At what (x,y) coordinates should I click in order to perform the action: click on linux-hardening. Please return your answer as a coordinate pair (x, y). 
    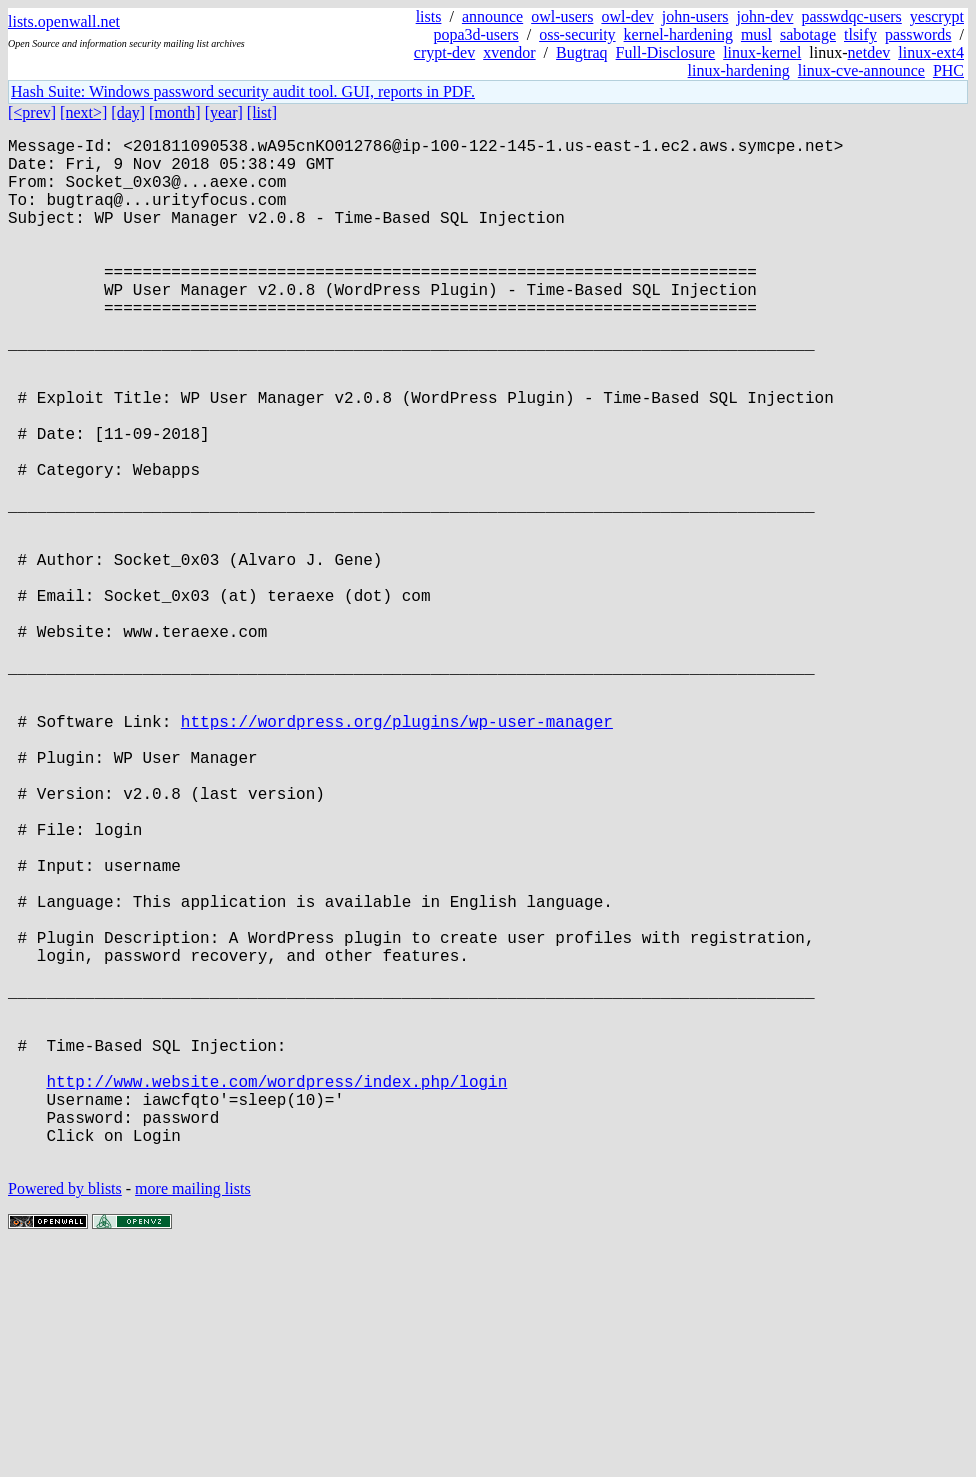
    Looking at the image, I should click on (739, 70).